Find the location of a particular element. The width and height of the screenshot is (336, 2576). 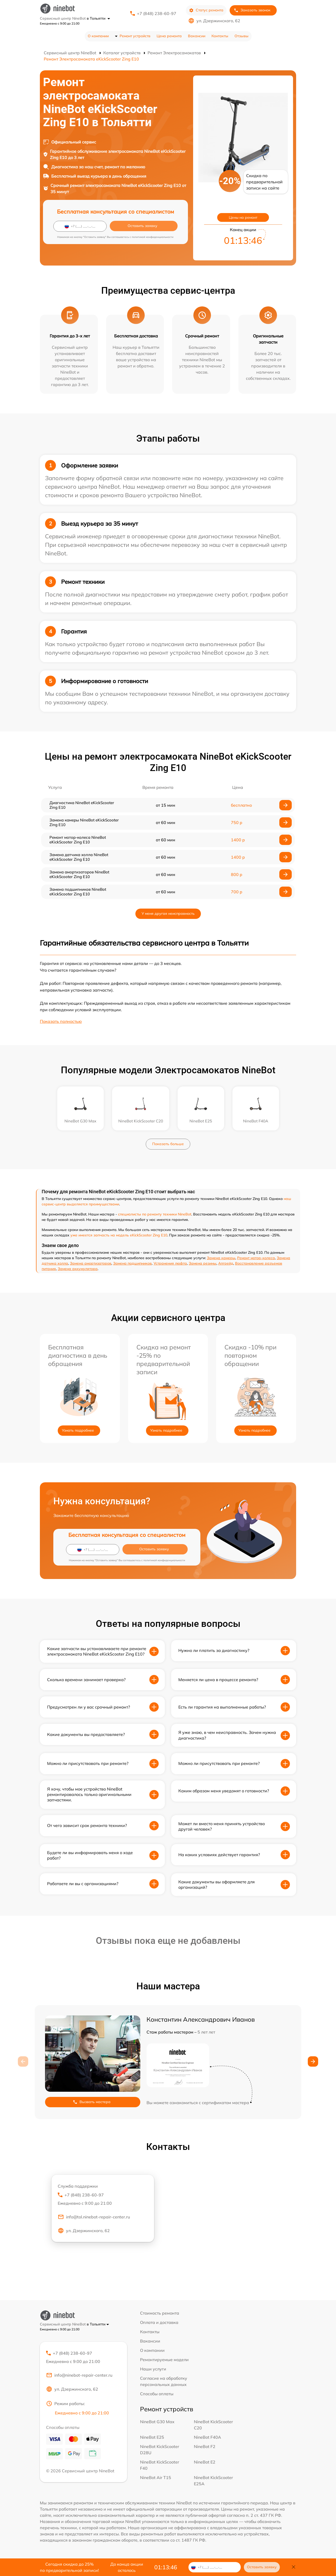

Статус ремонта is located at coordinates (206, 10).